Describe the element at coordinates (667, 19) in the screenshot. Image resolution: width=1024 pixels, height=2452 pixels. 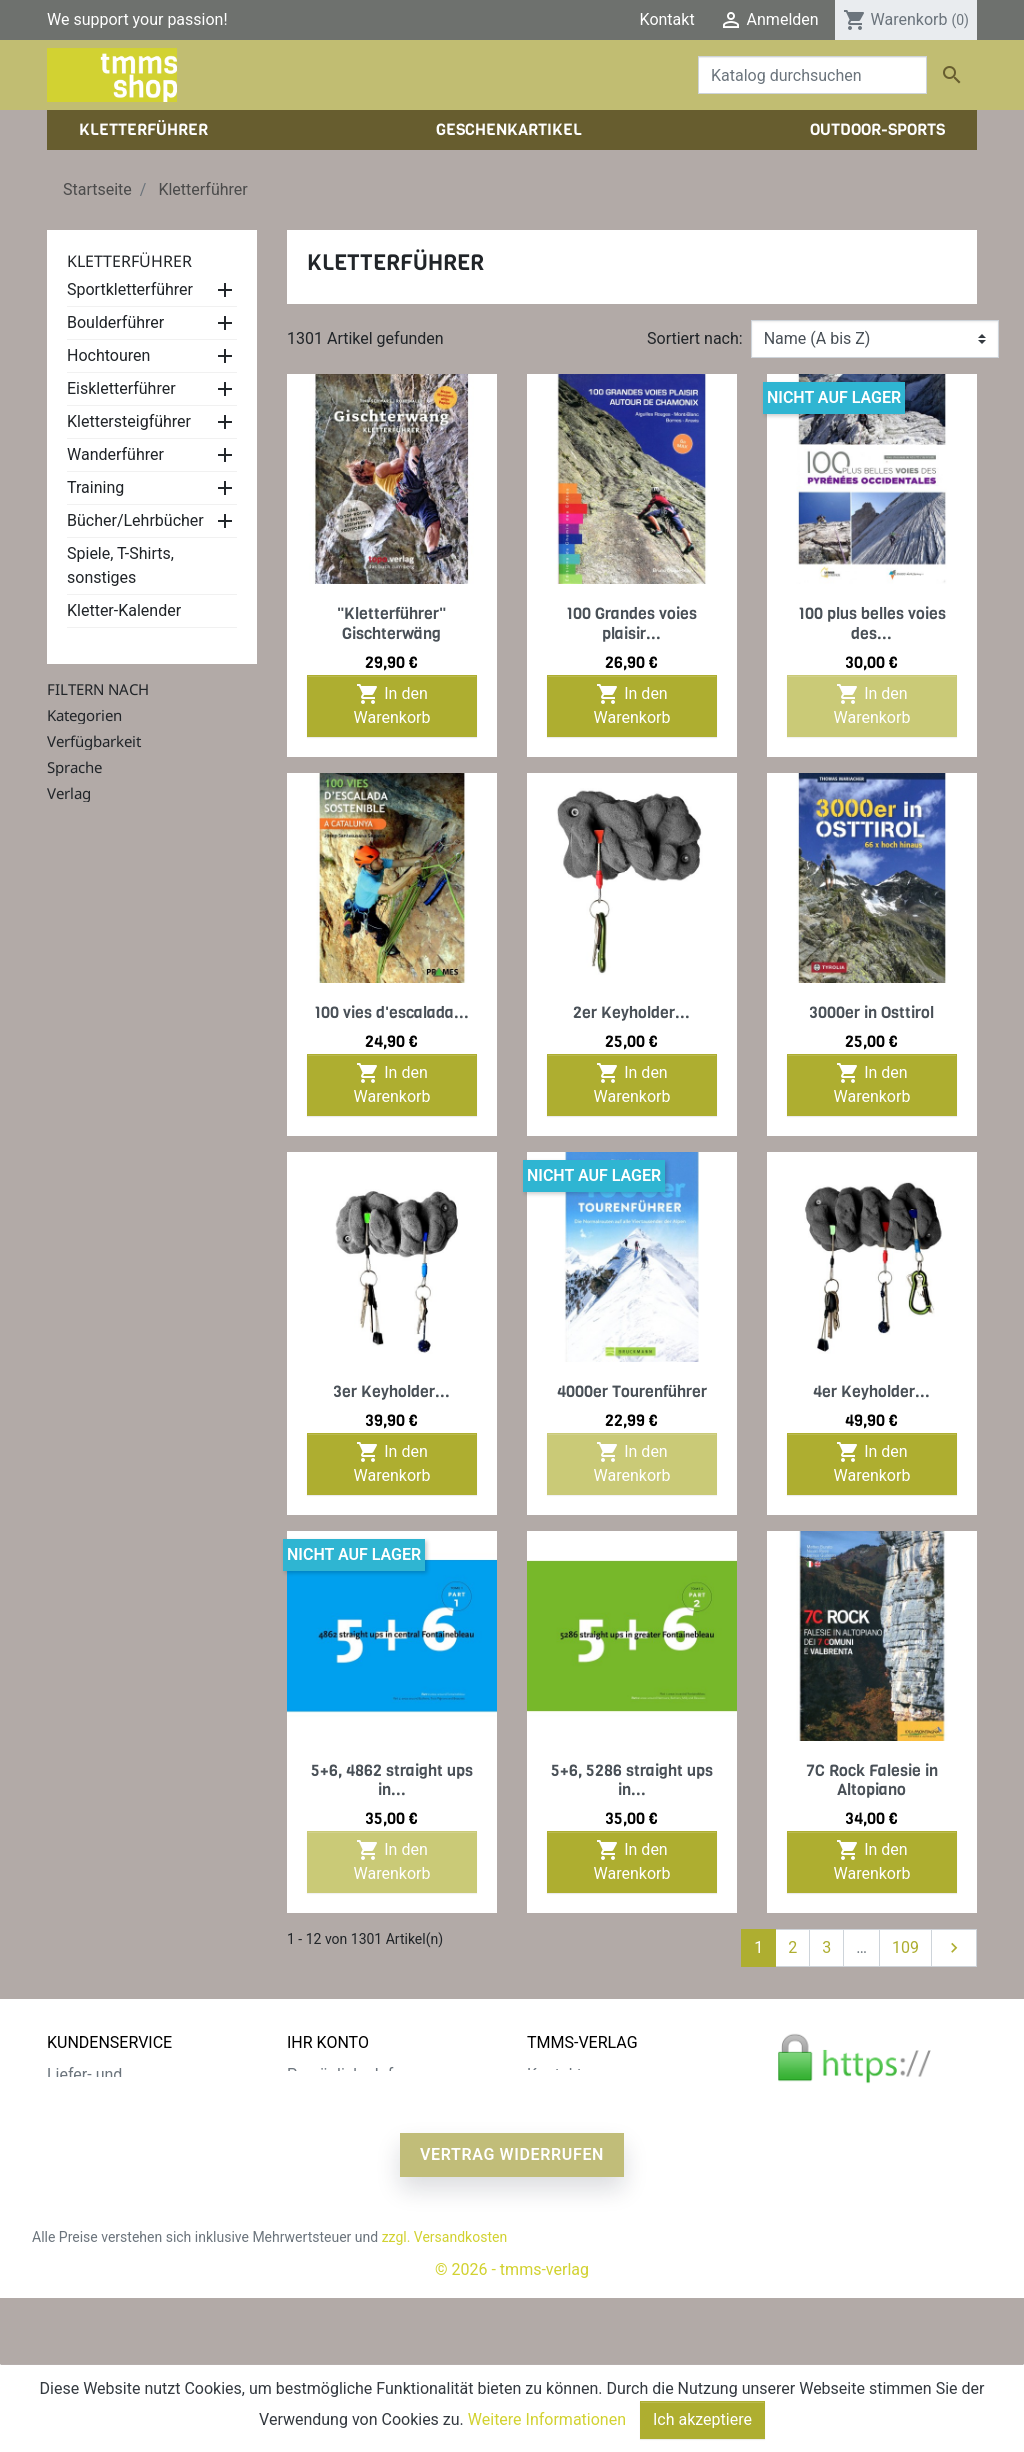
I see `Kontakt` at that location.